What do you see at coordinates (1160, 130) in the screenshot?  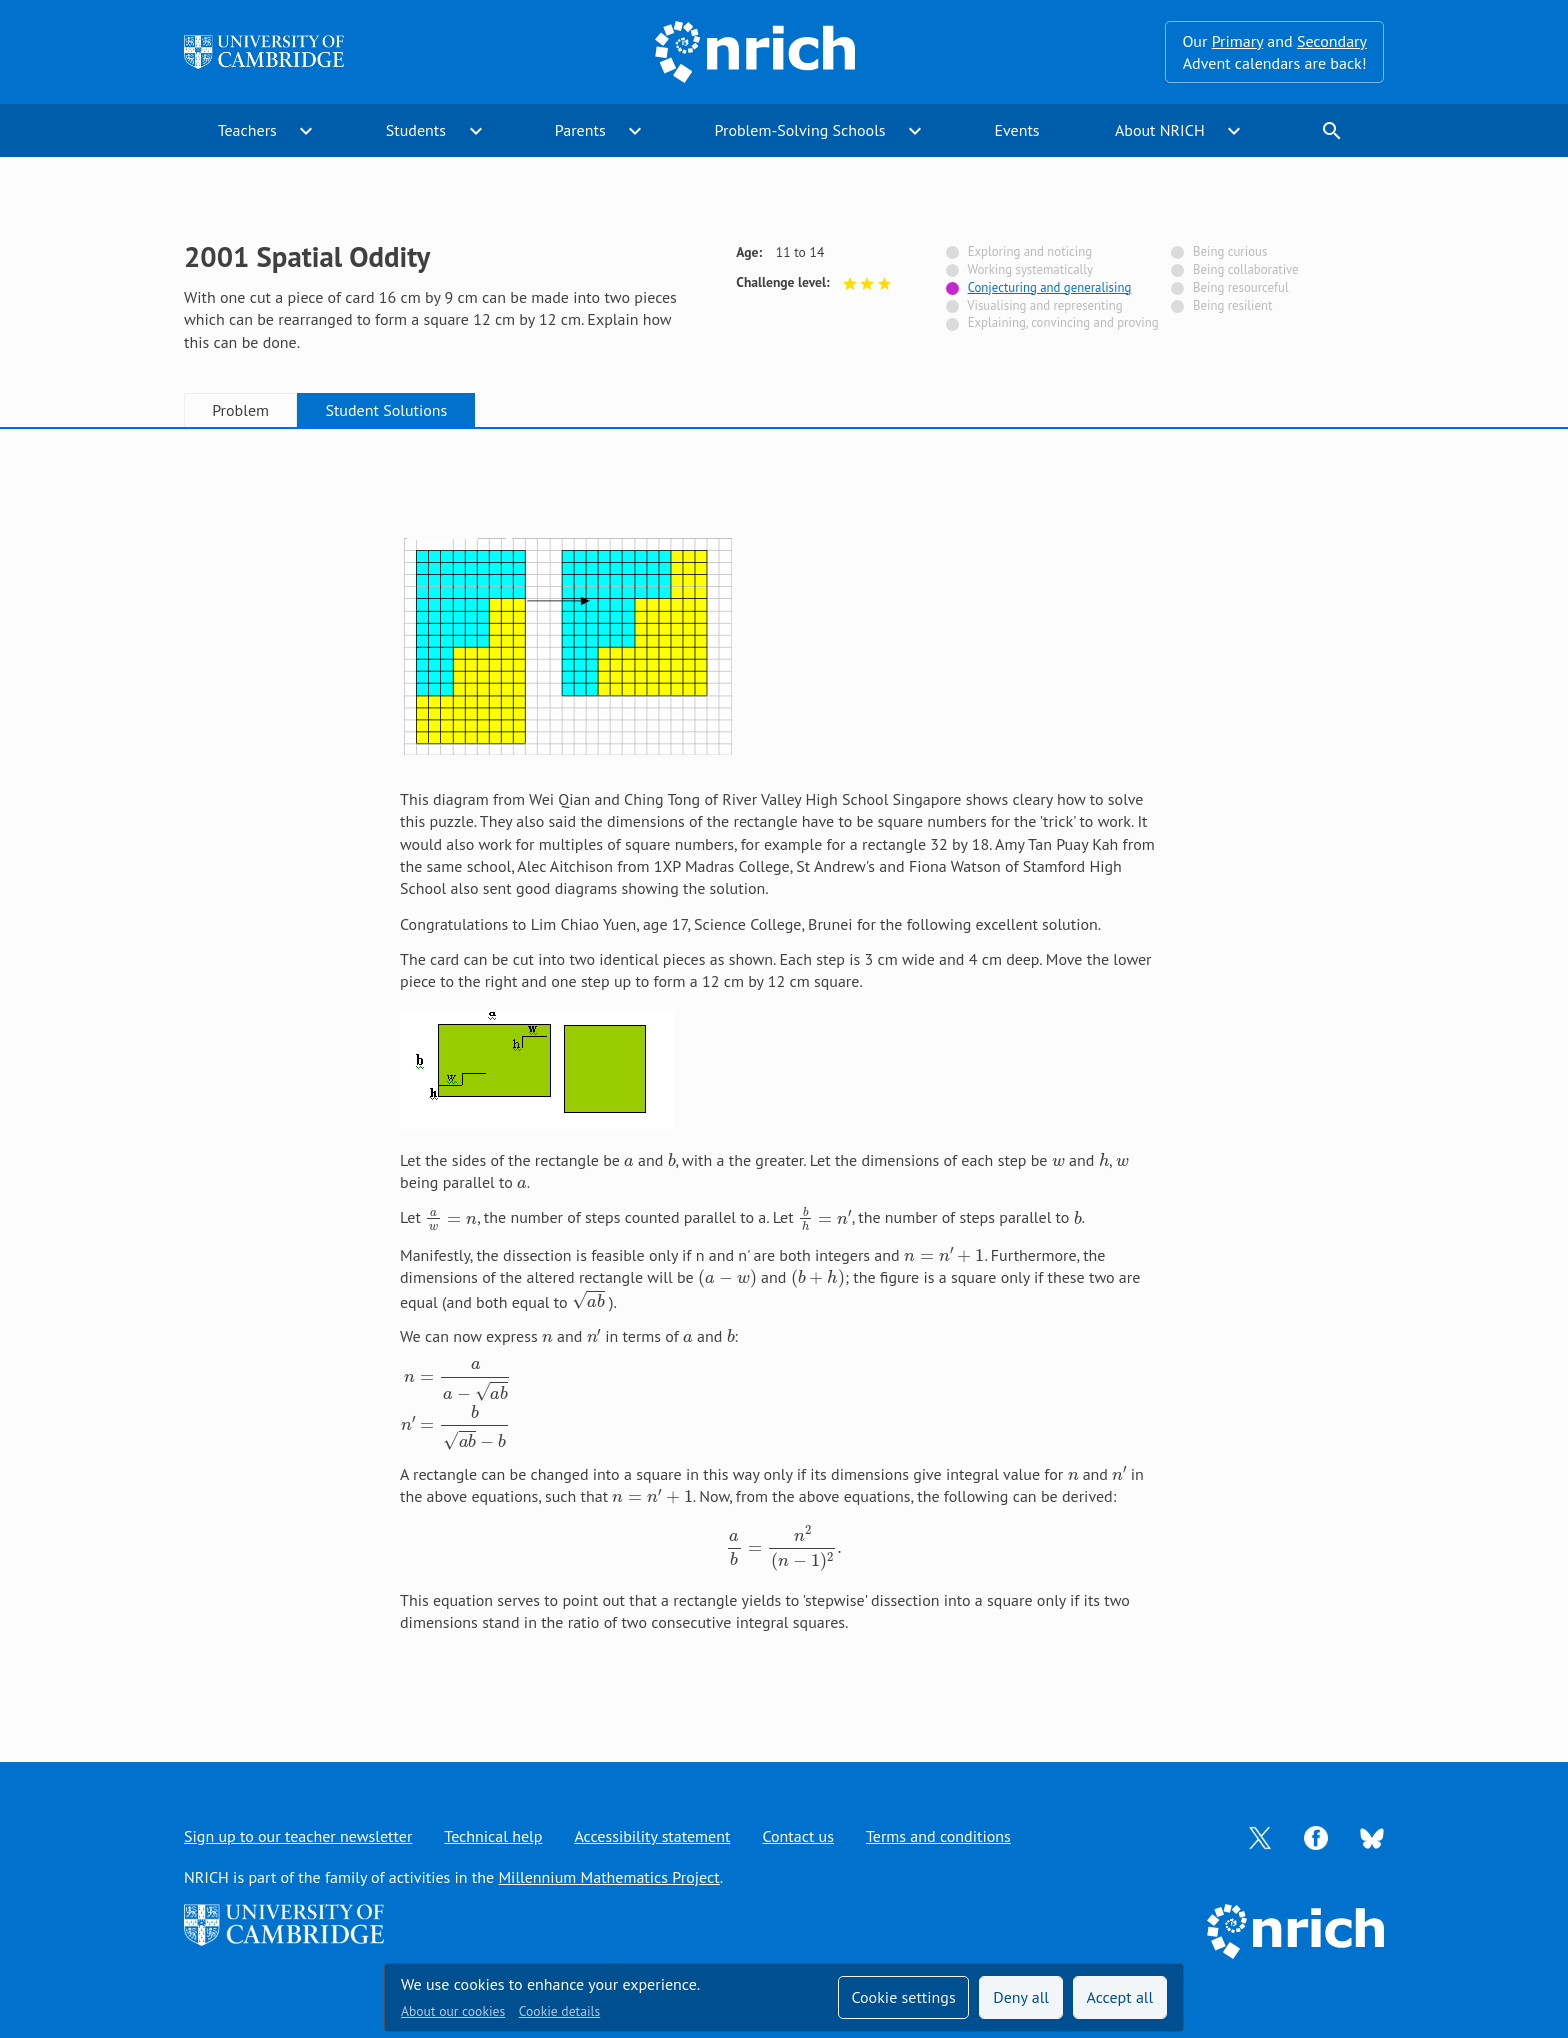 I see `About NRICH` at bounding box center [1160, 130].